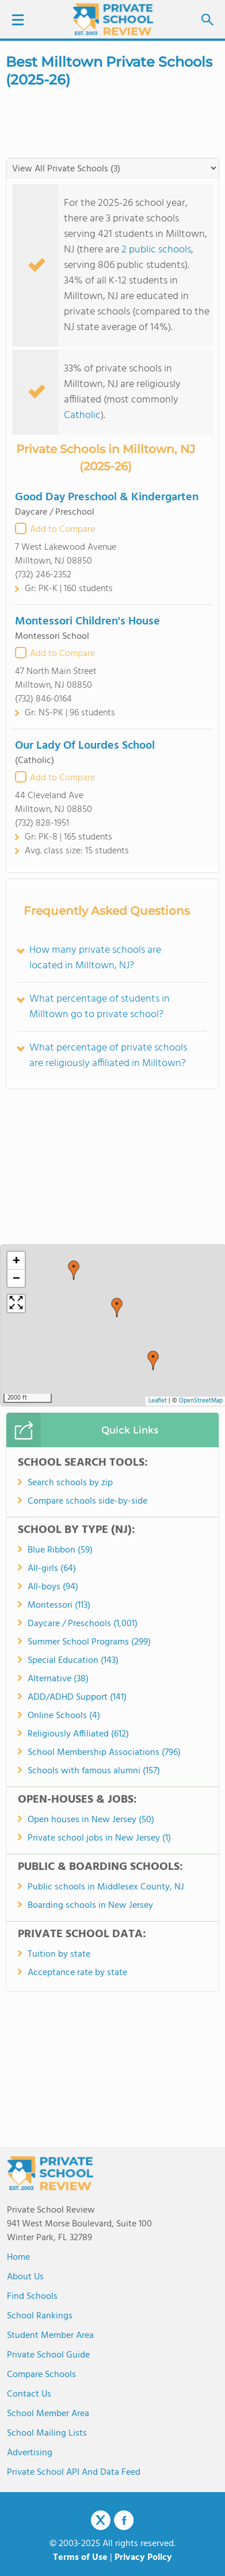 The width and height of the screenshot is (225, 2576). I want to click on Compare schools side-by-side, so click(87, 1501).